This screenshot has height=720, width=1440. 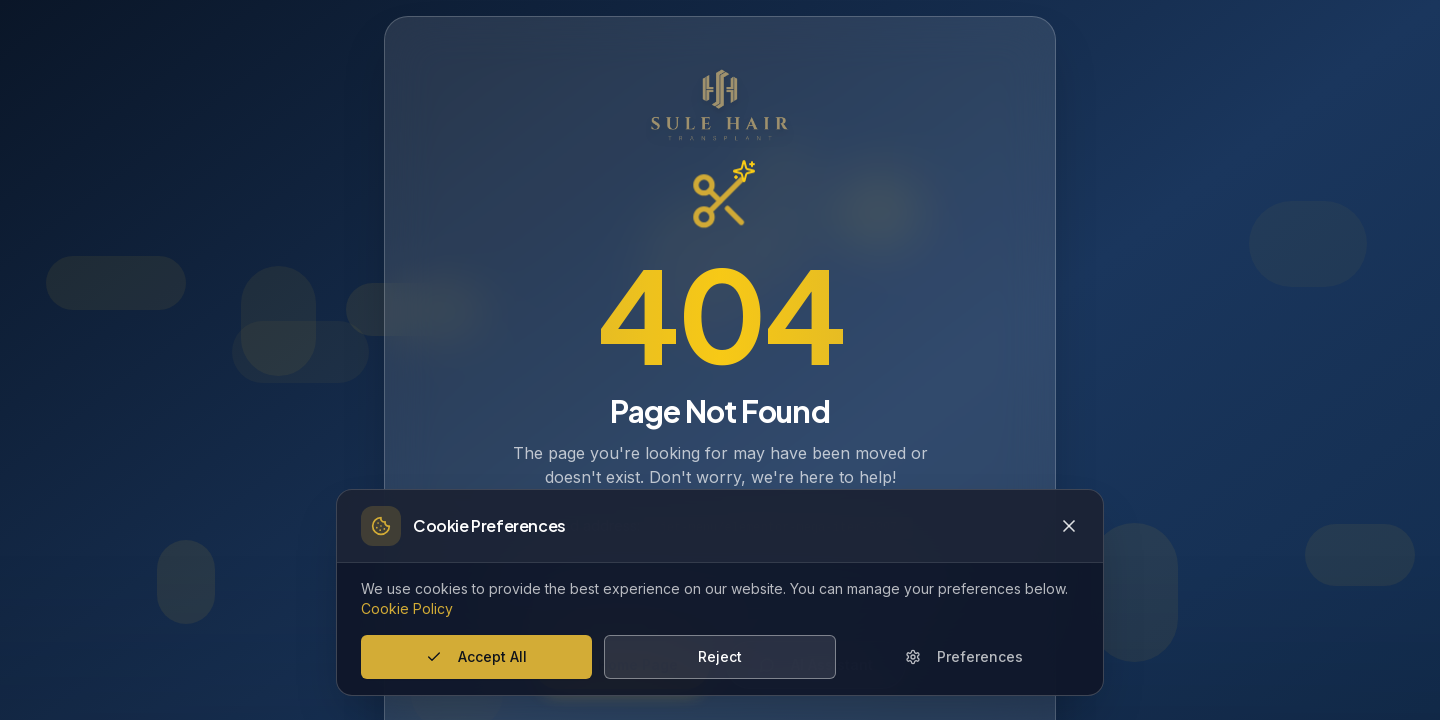 What do you see at coordinates (1069, 526) in the screenshot?
I see `[Close cookie banner]` at bounding box center [1069, 526].